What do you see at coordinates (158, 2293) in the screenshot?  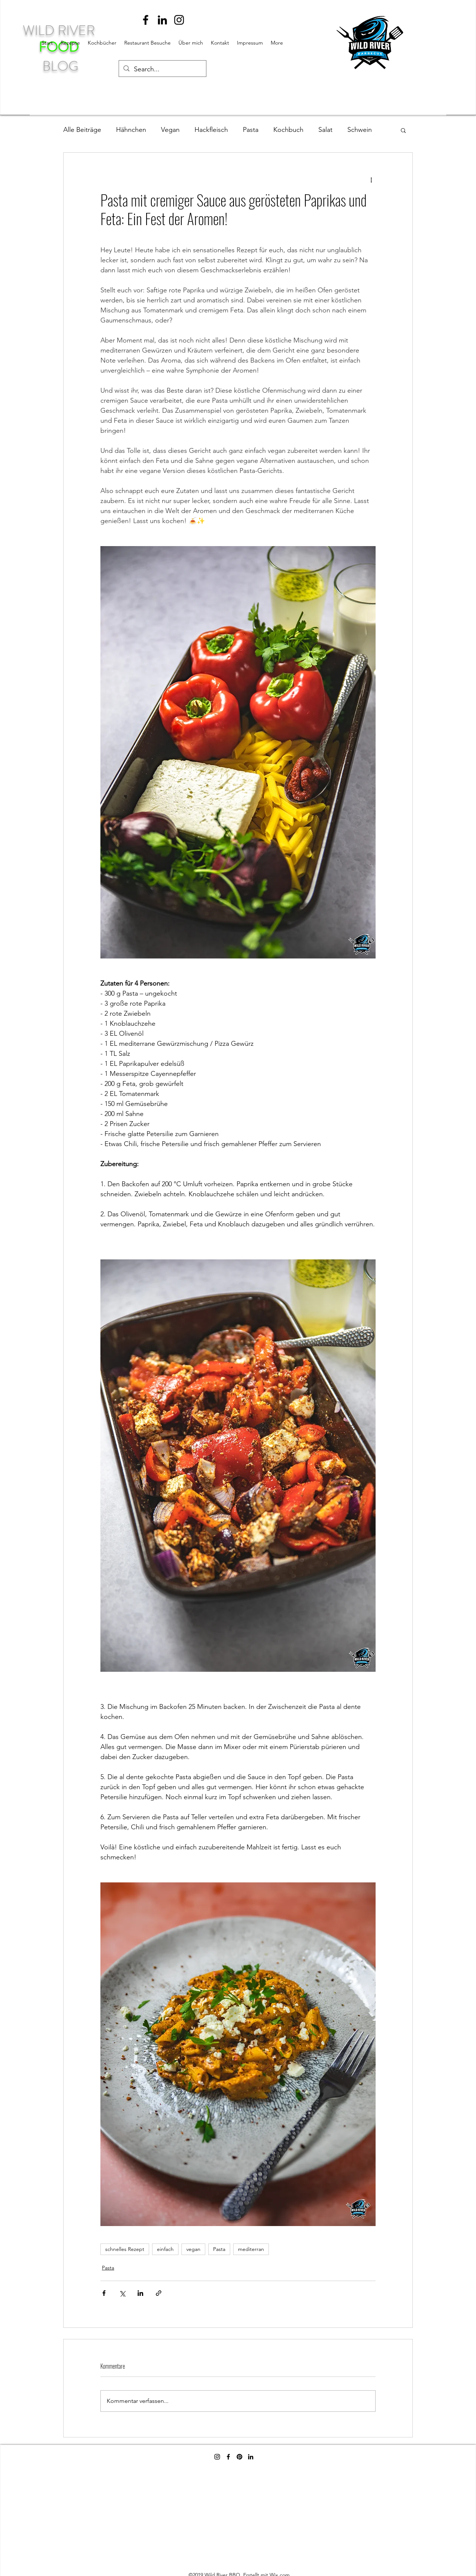 I see `[Als Link teilen]` at bounding box center [158, 2293].